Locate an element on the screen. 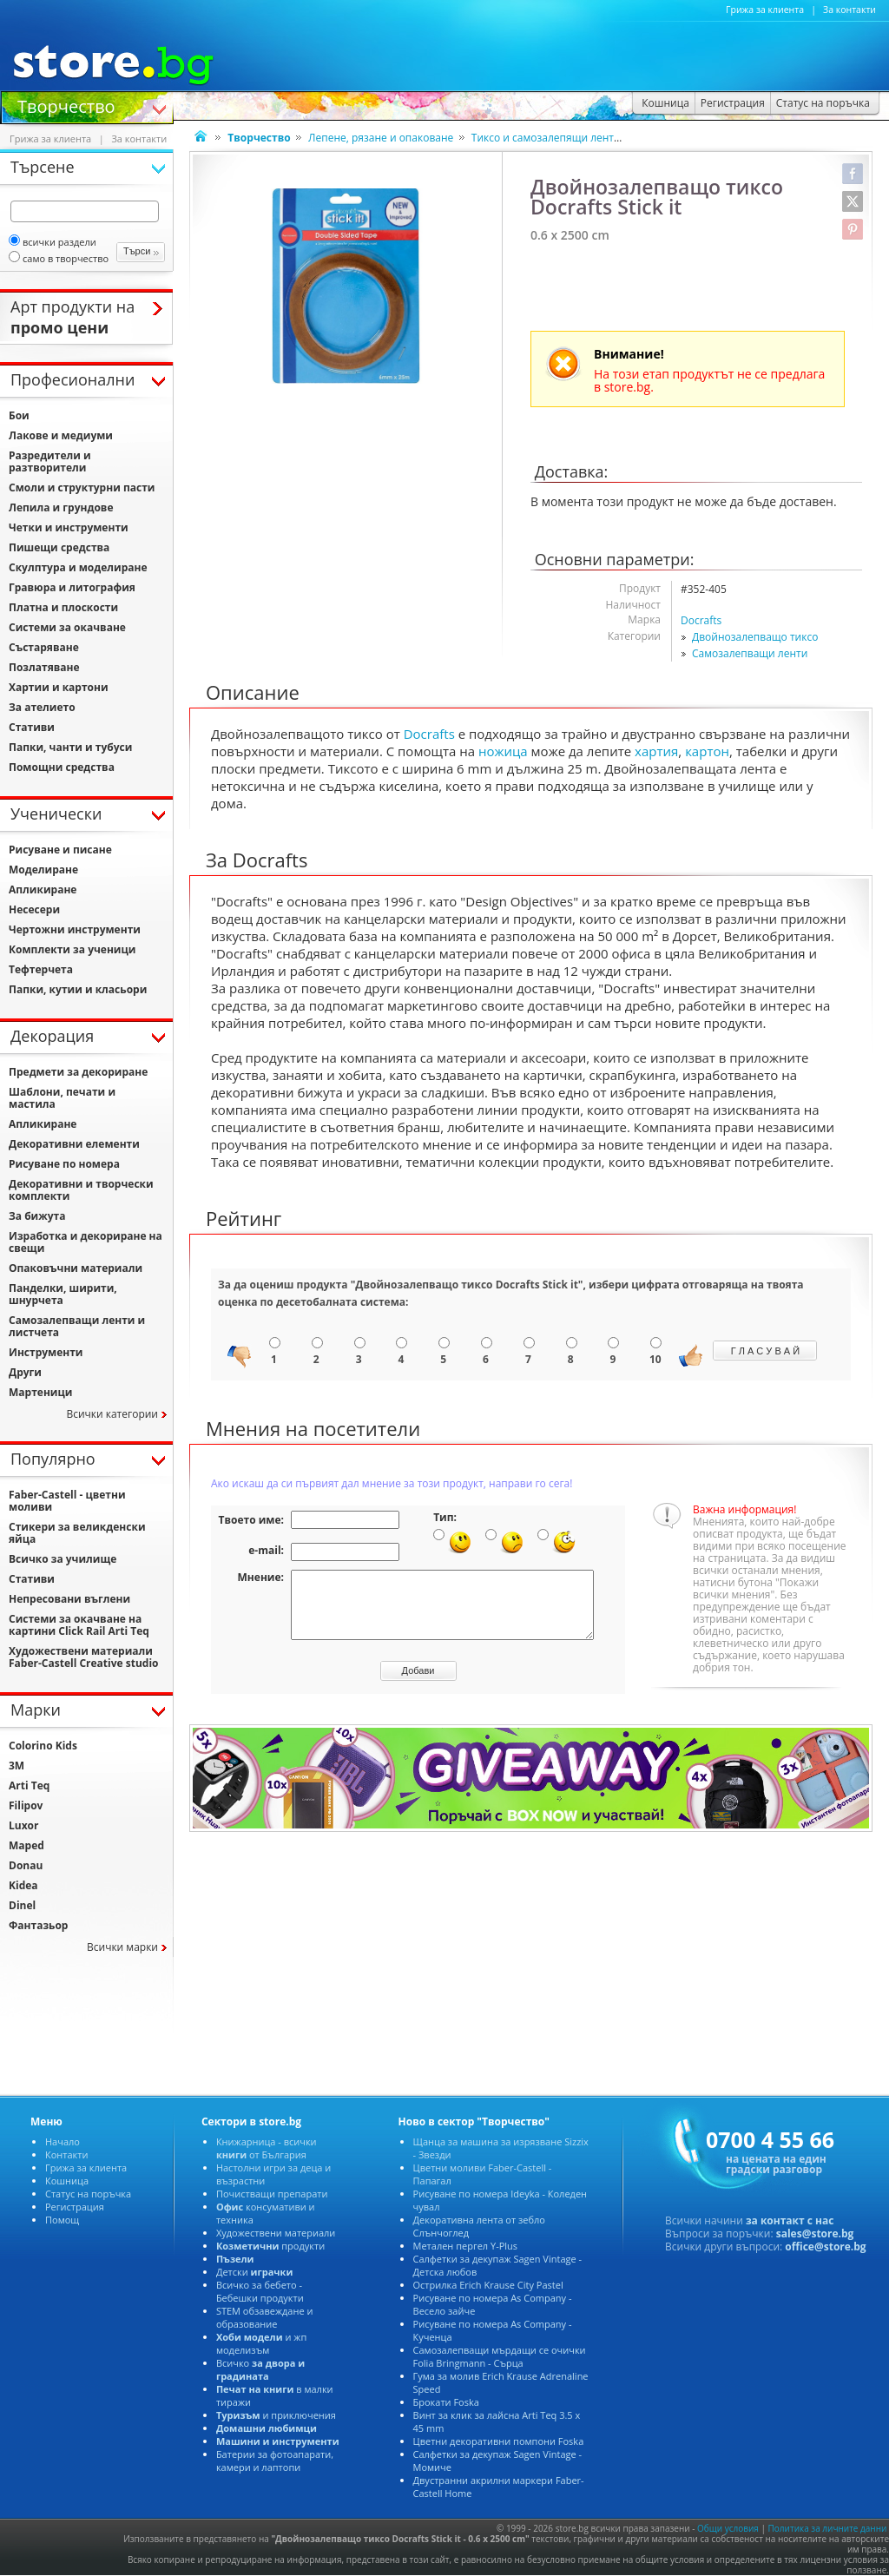 This screenshot has width=889, height=2576. Двойнозалепващо тиксо is located at coordinates (755, 636).